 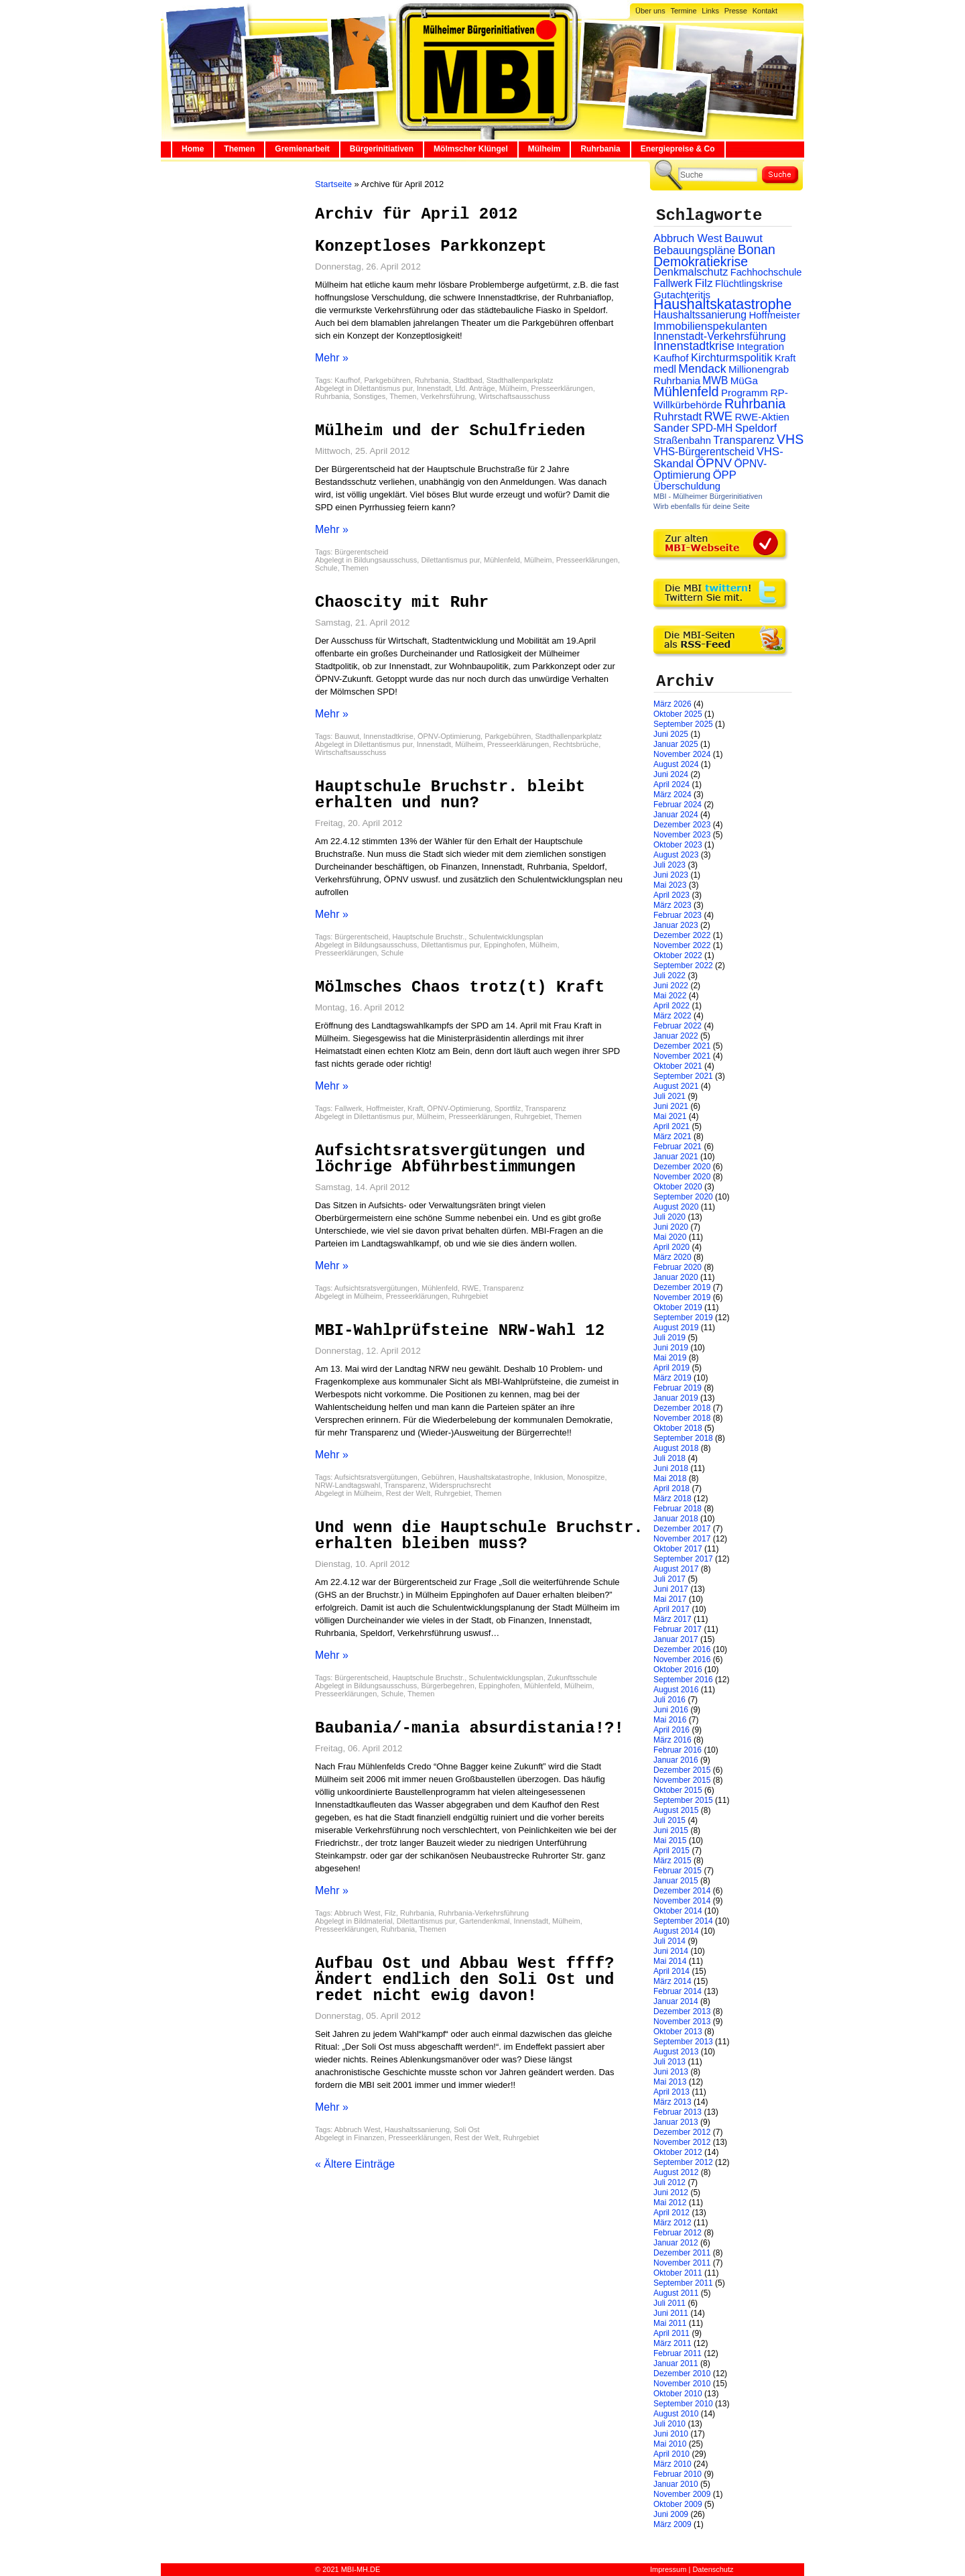 What do you see at coordinates (710, 326) in the screenshot?
I see `Immobilienspekulanten [Immobilienspekulanten (44 Einträge)]` at bounding box center [710, 326].